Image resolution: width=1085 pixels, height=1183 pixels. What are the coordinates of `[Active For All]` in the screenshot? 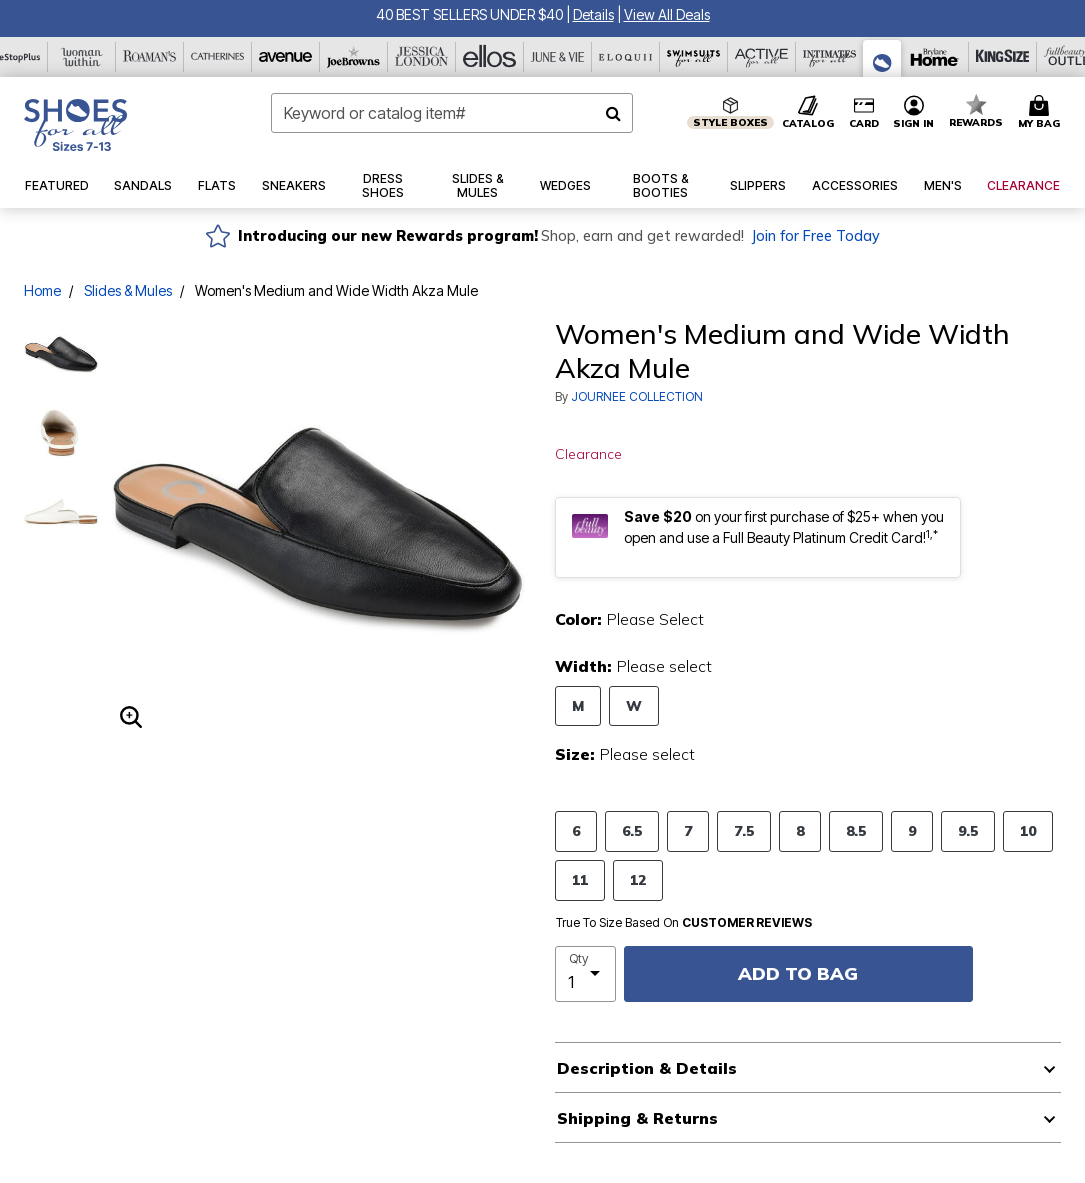 It's located at (762, 57).